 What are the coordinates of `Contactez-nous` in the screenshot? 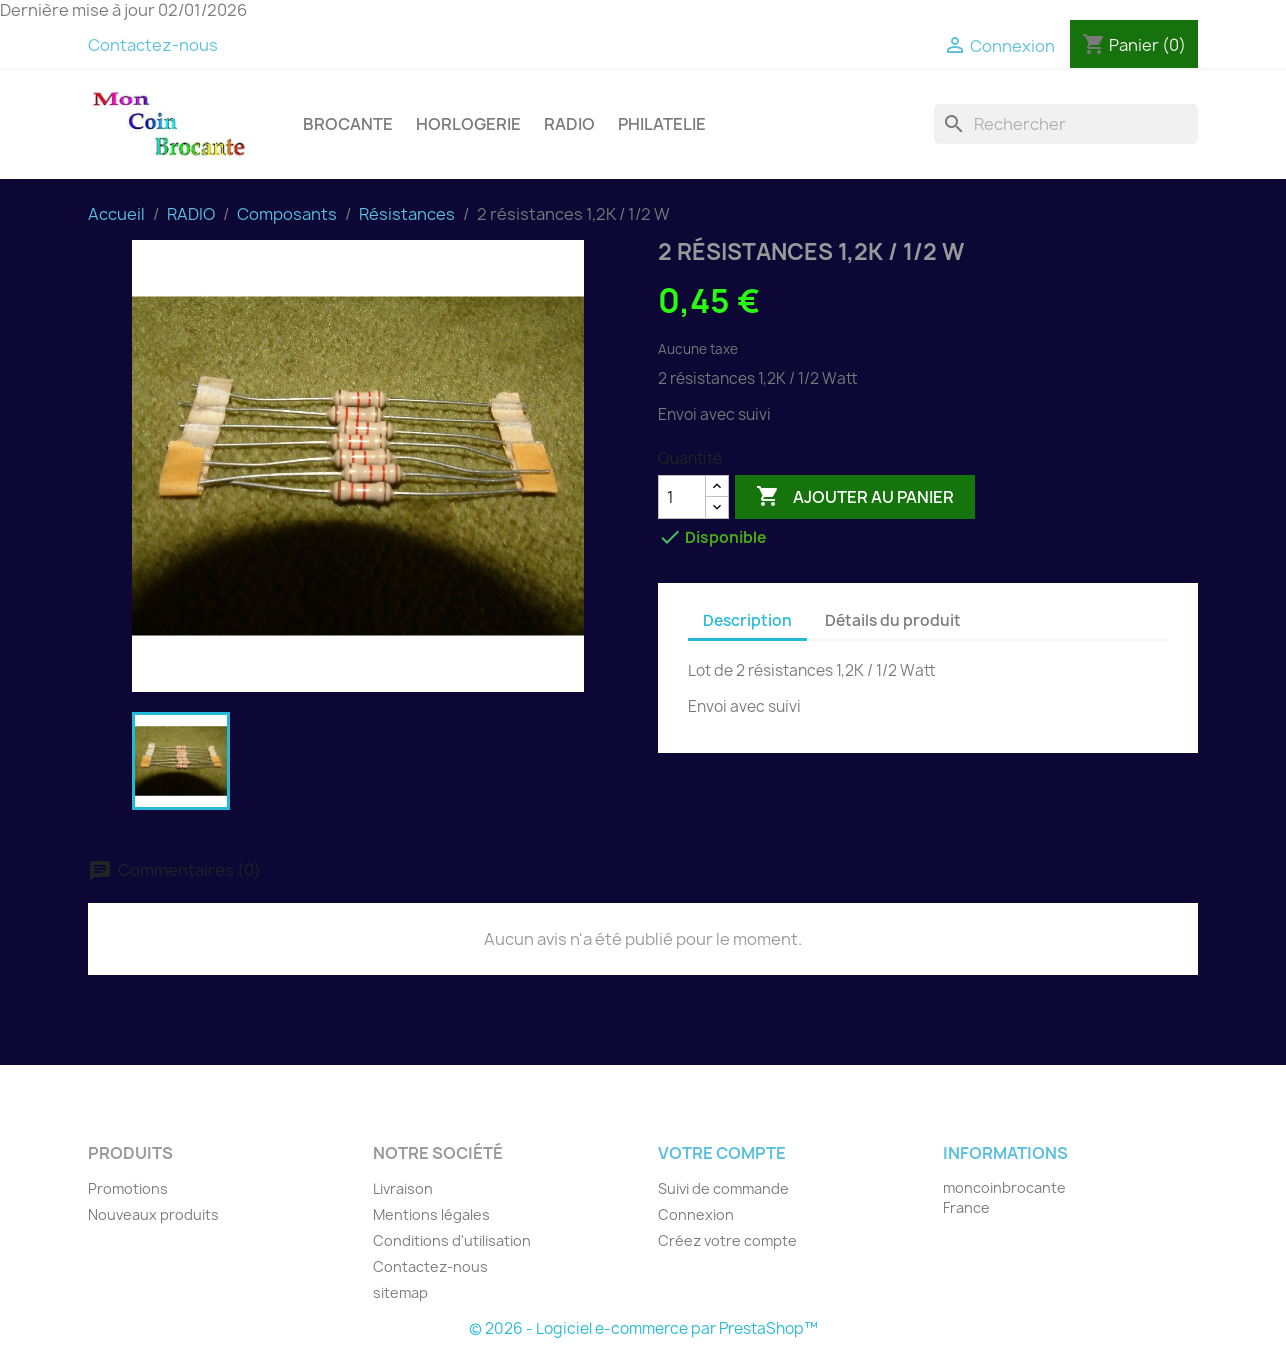 It's located at (153, 45).